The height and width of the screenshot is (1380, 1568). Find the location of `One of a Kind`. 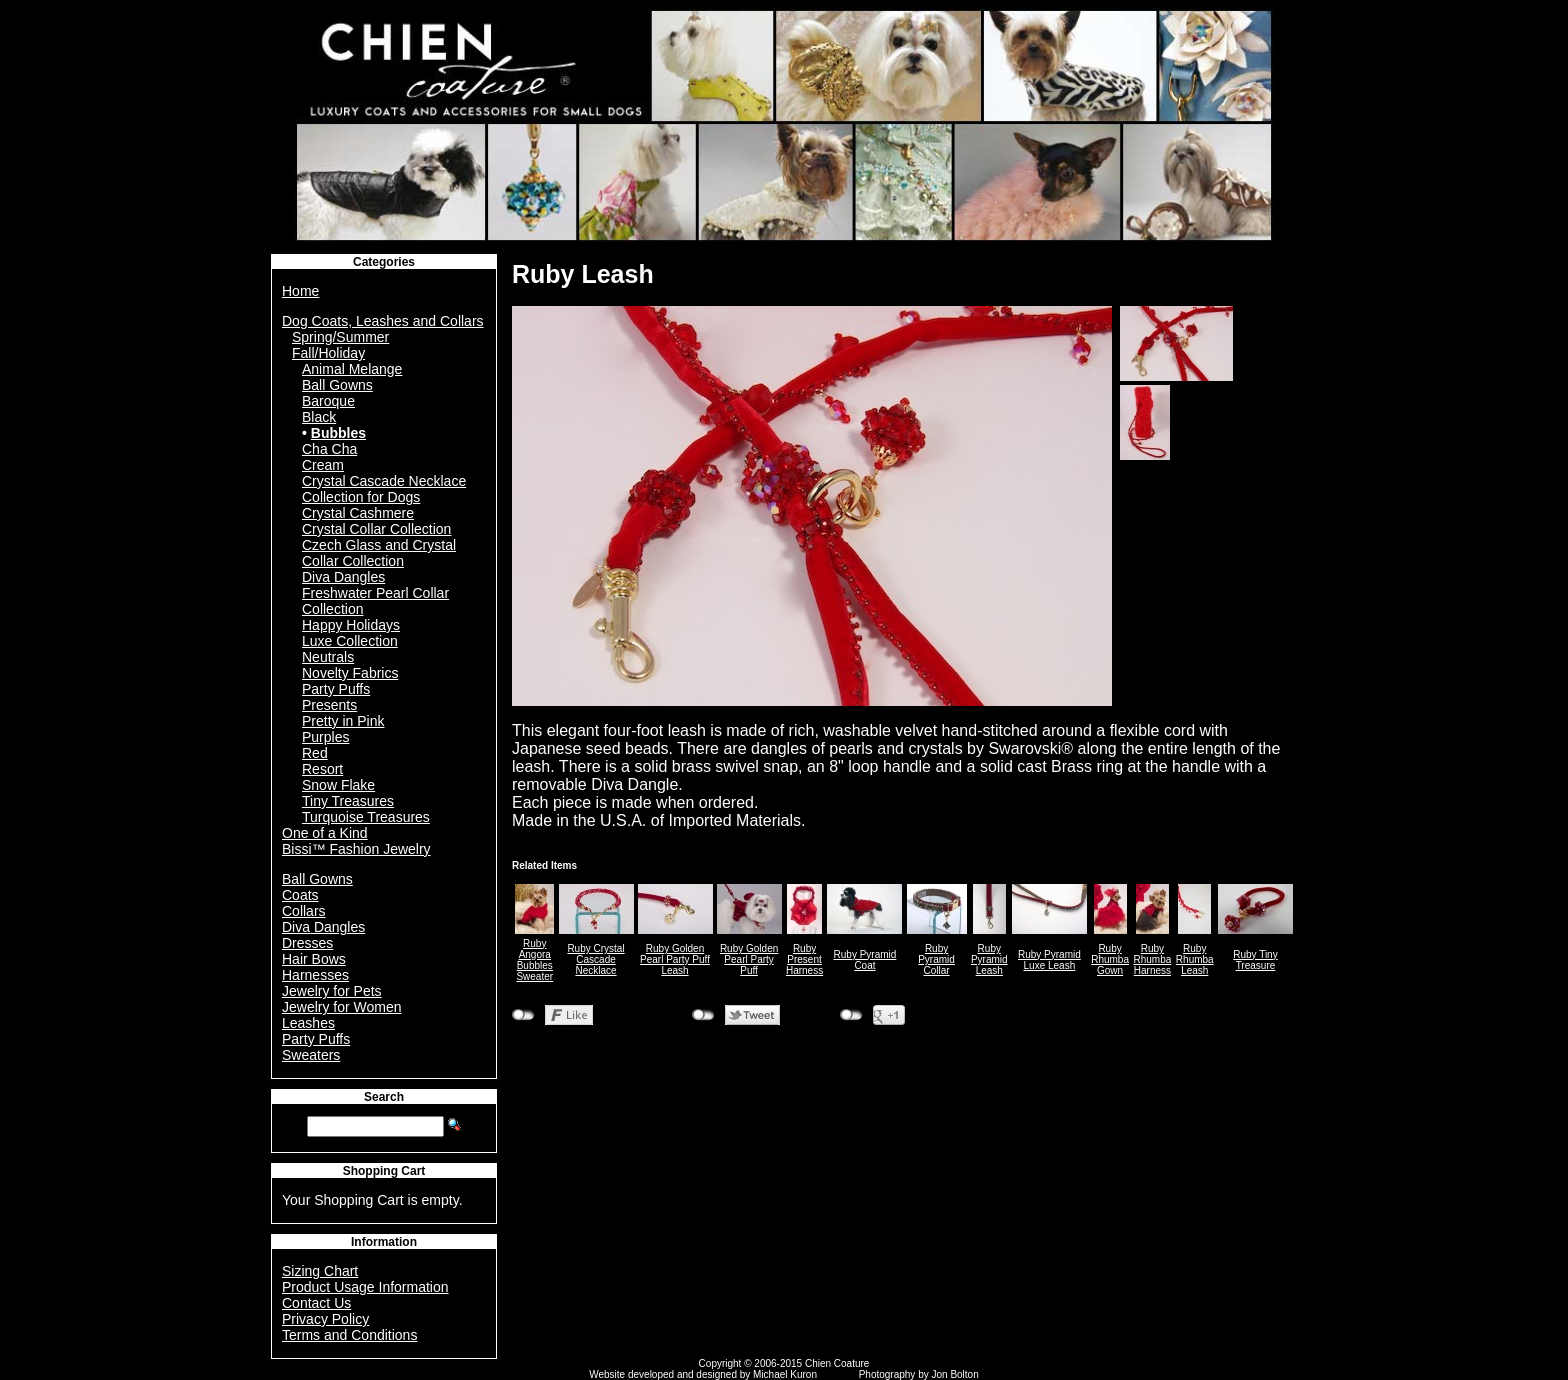

One of a Kind is located at coordinates (325, 833).